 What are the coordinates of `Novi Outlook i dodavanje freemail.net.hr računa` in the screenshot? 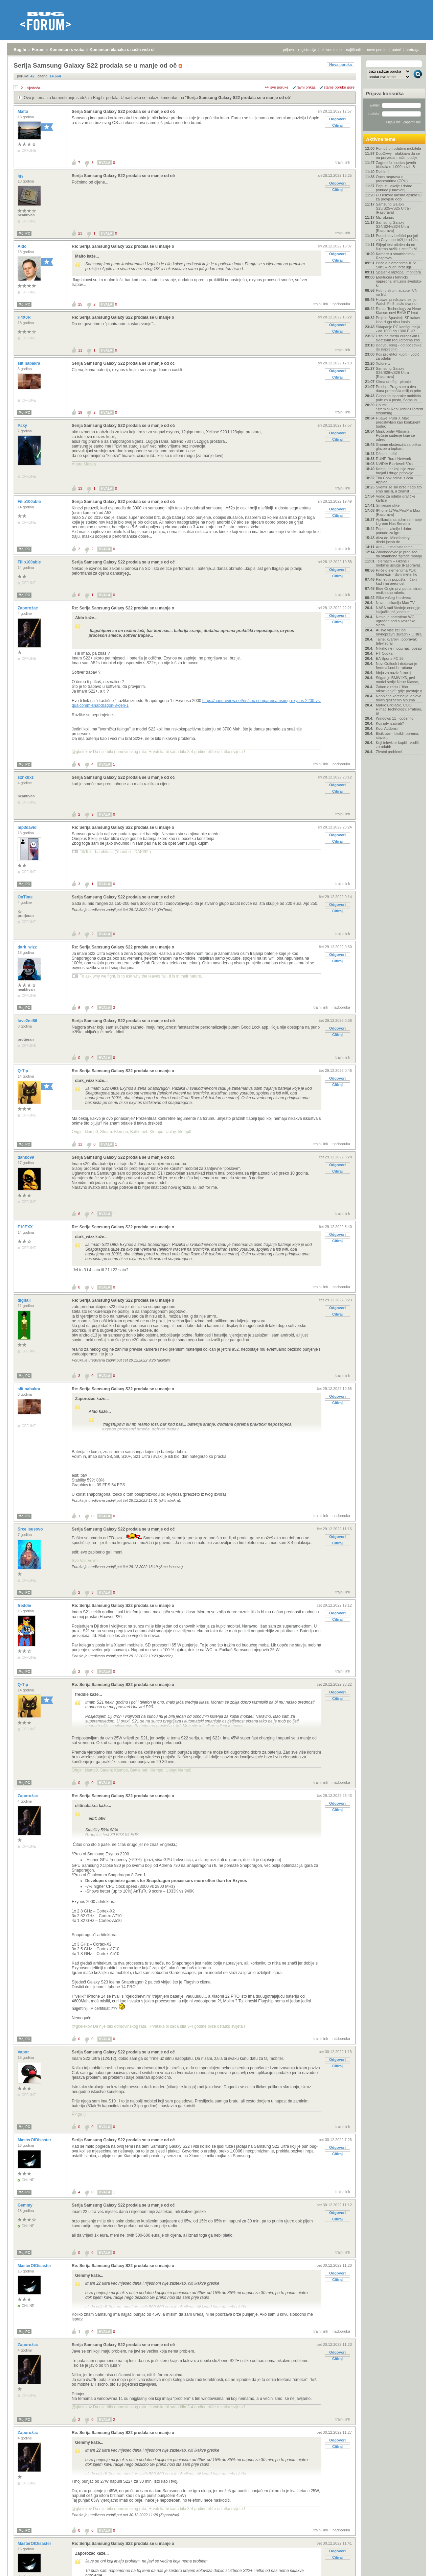 It's located at (396, 665).